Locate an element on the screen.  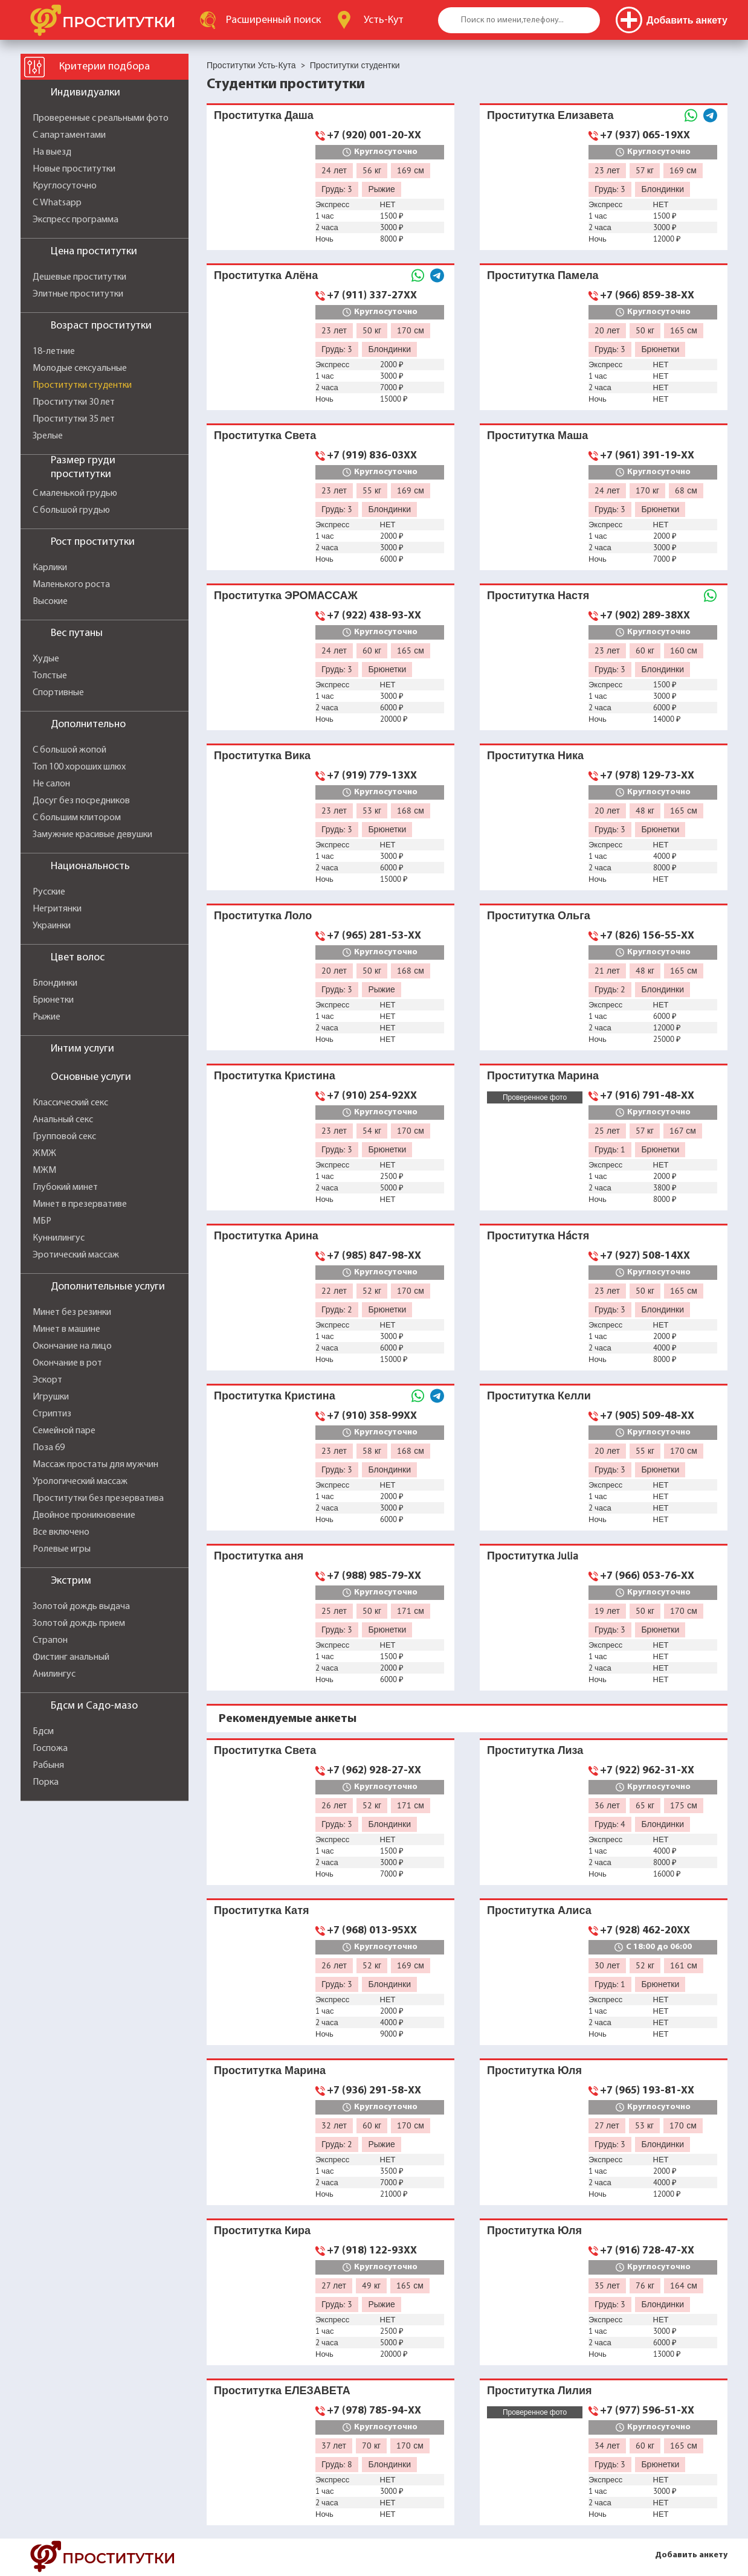
Новые проститутки is located at coordinates (74, 169).